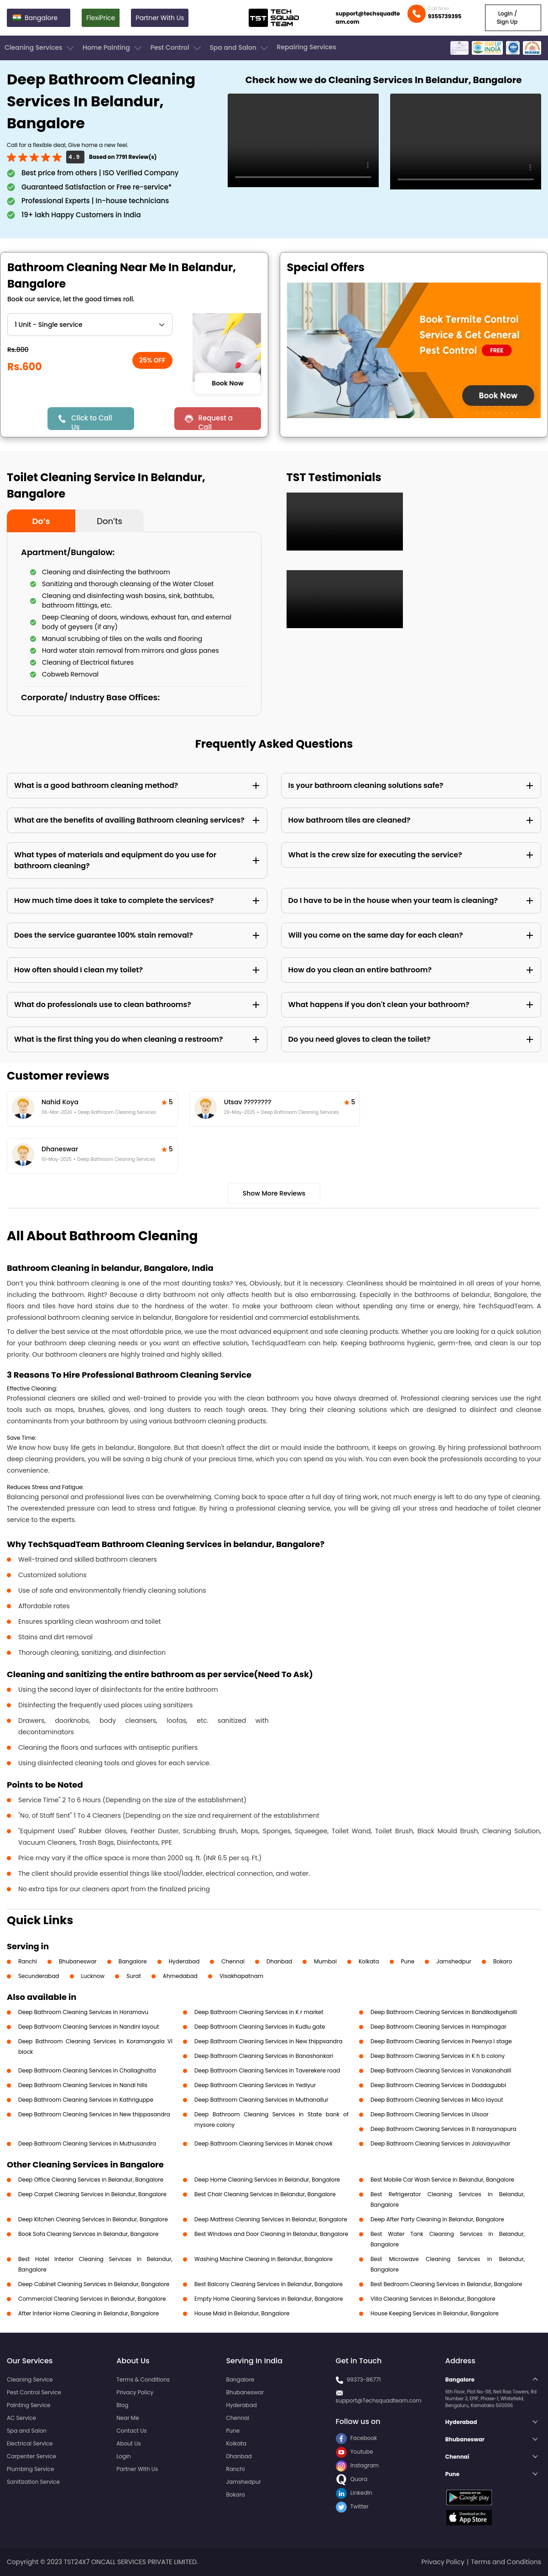 The image size is (548, 2576). Describe the element at coordinates (85, 2100) in the screenshot. I see `Deep Bathroom Cleaning Services in Kathriguppe` at that location.